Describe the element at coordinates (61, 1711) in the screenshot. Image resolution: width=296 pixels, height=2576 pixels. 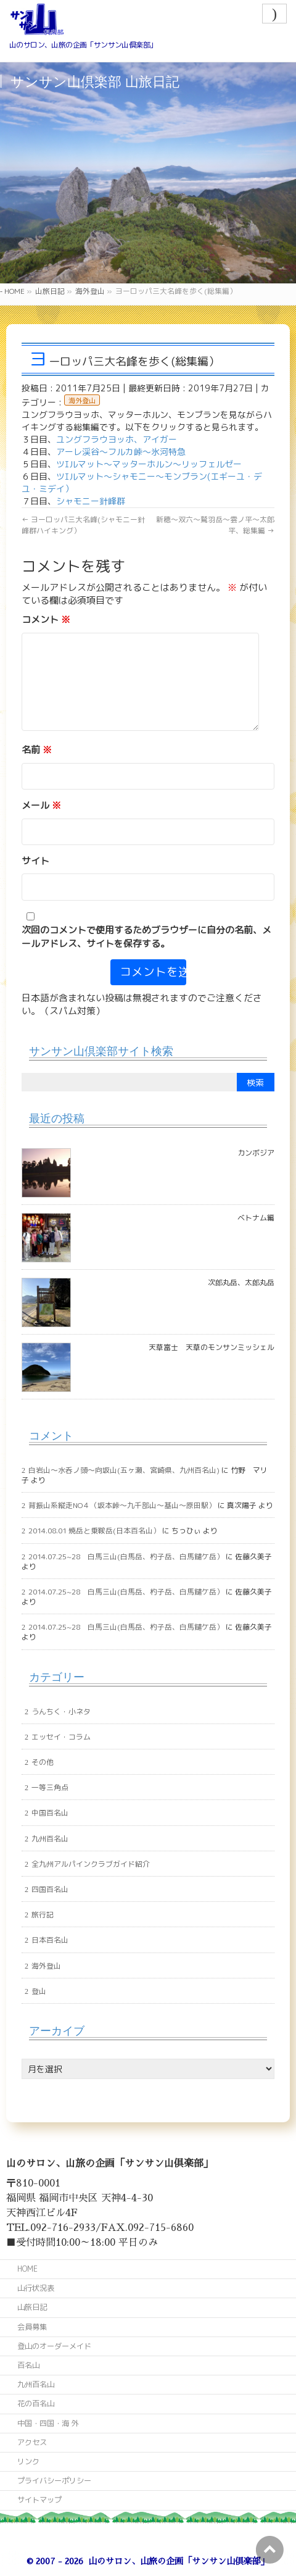
I see `うんちく・小ネタ` at that location.